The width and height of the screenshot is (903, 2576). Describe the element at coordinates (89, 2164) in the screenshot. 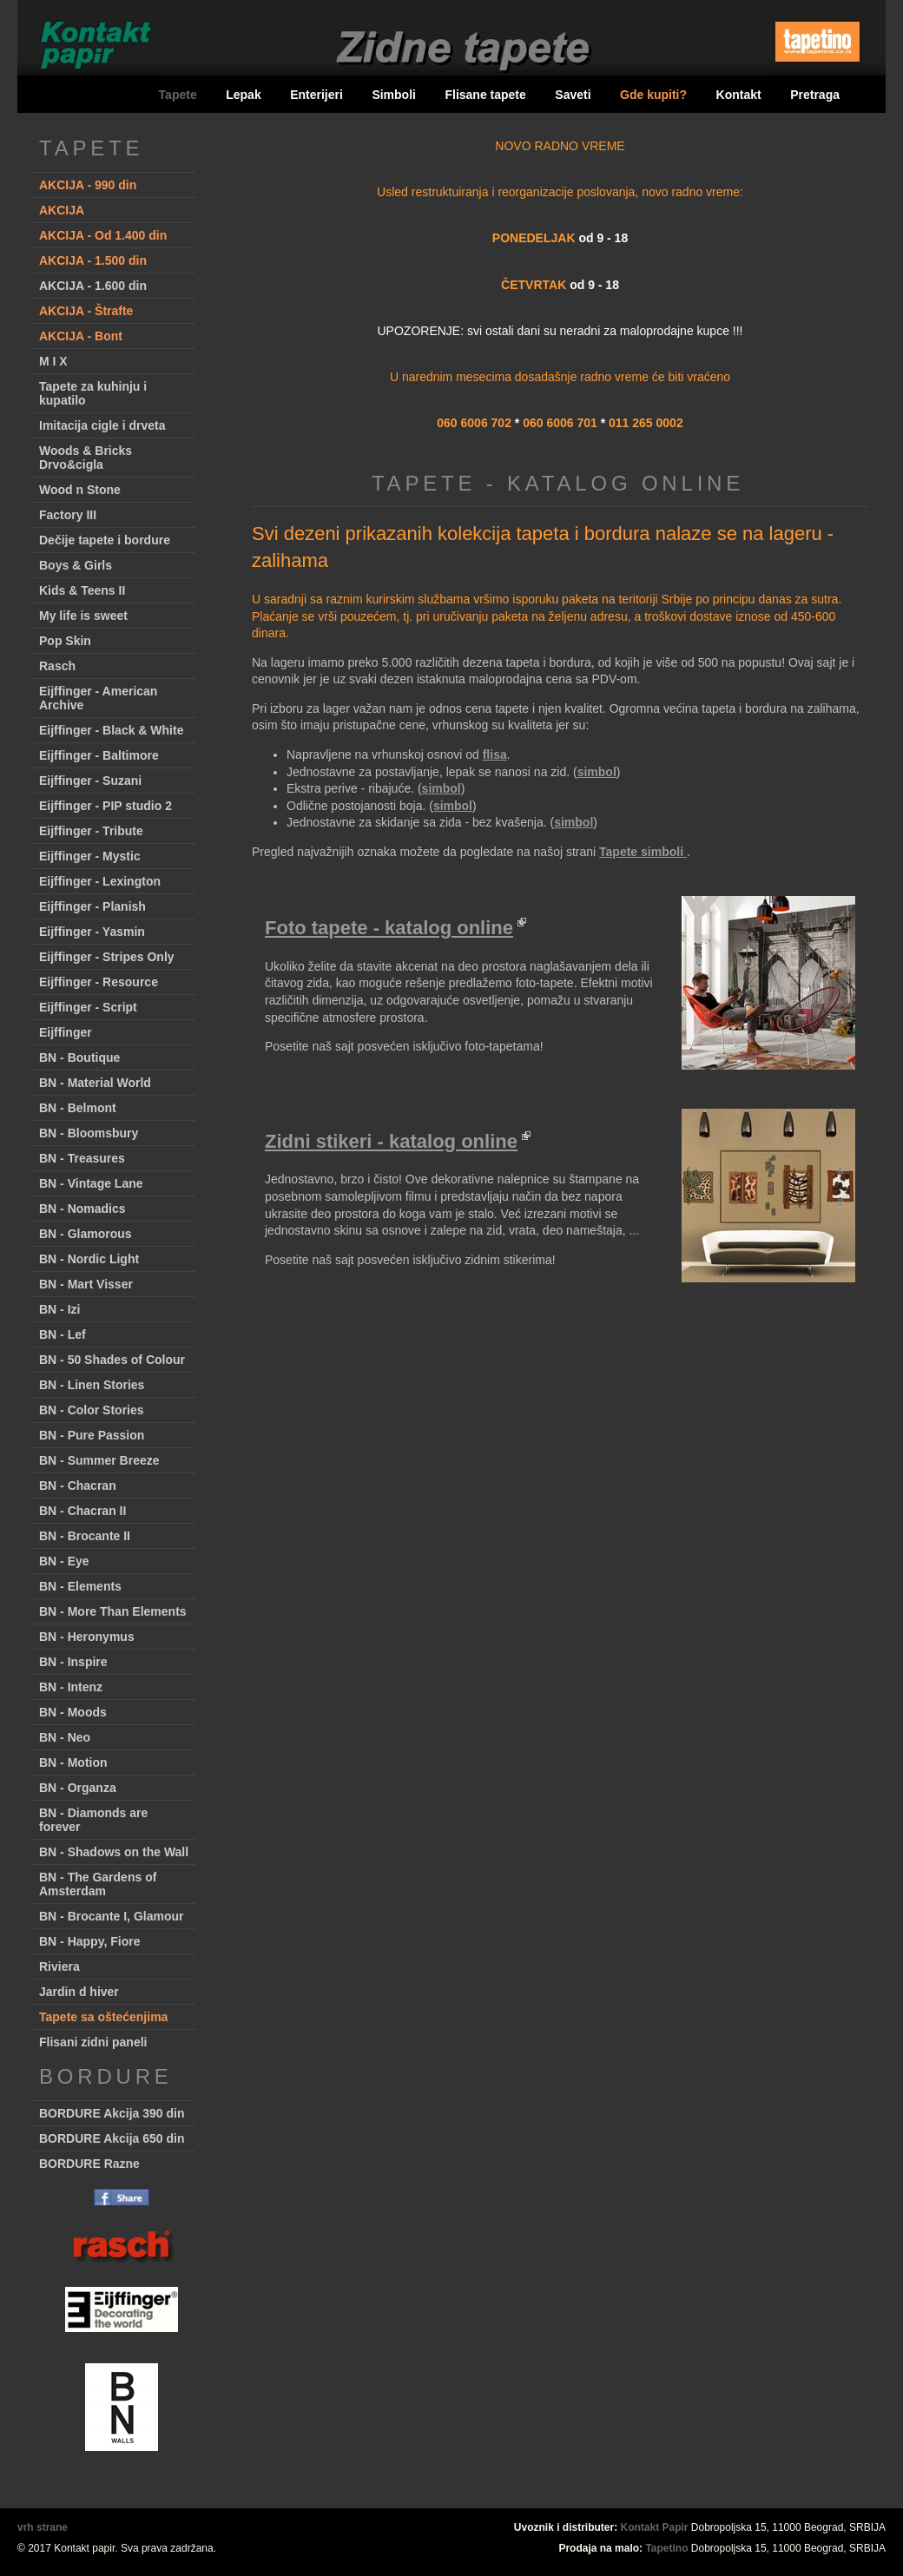

I see `BORDURE Razne` at that location.